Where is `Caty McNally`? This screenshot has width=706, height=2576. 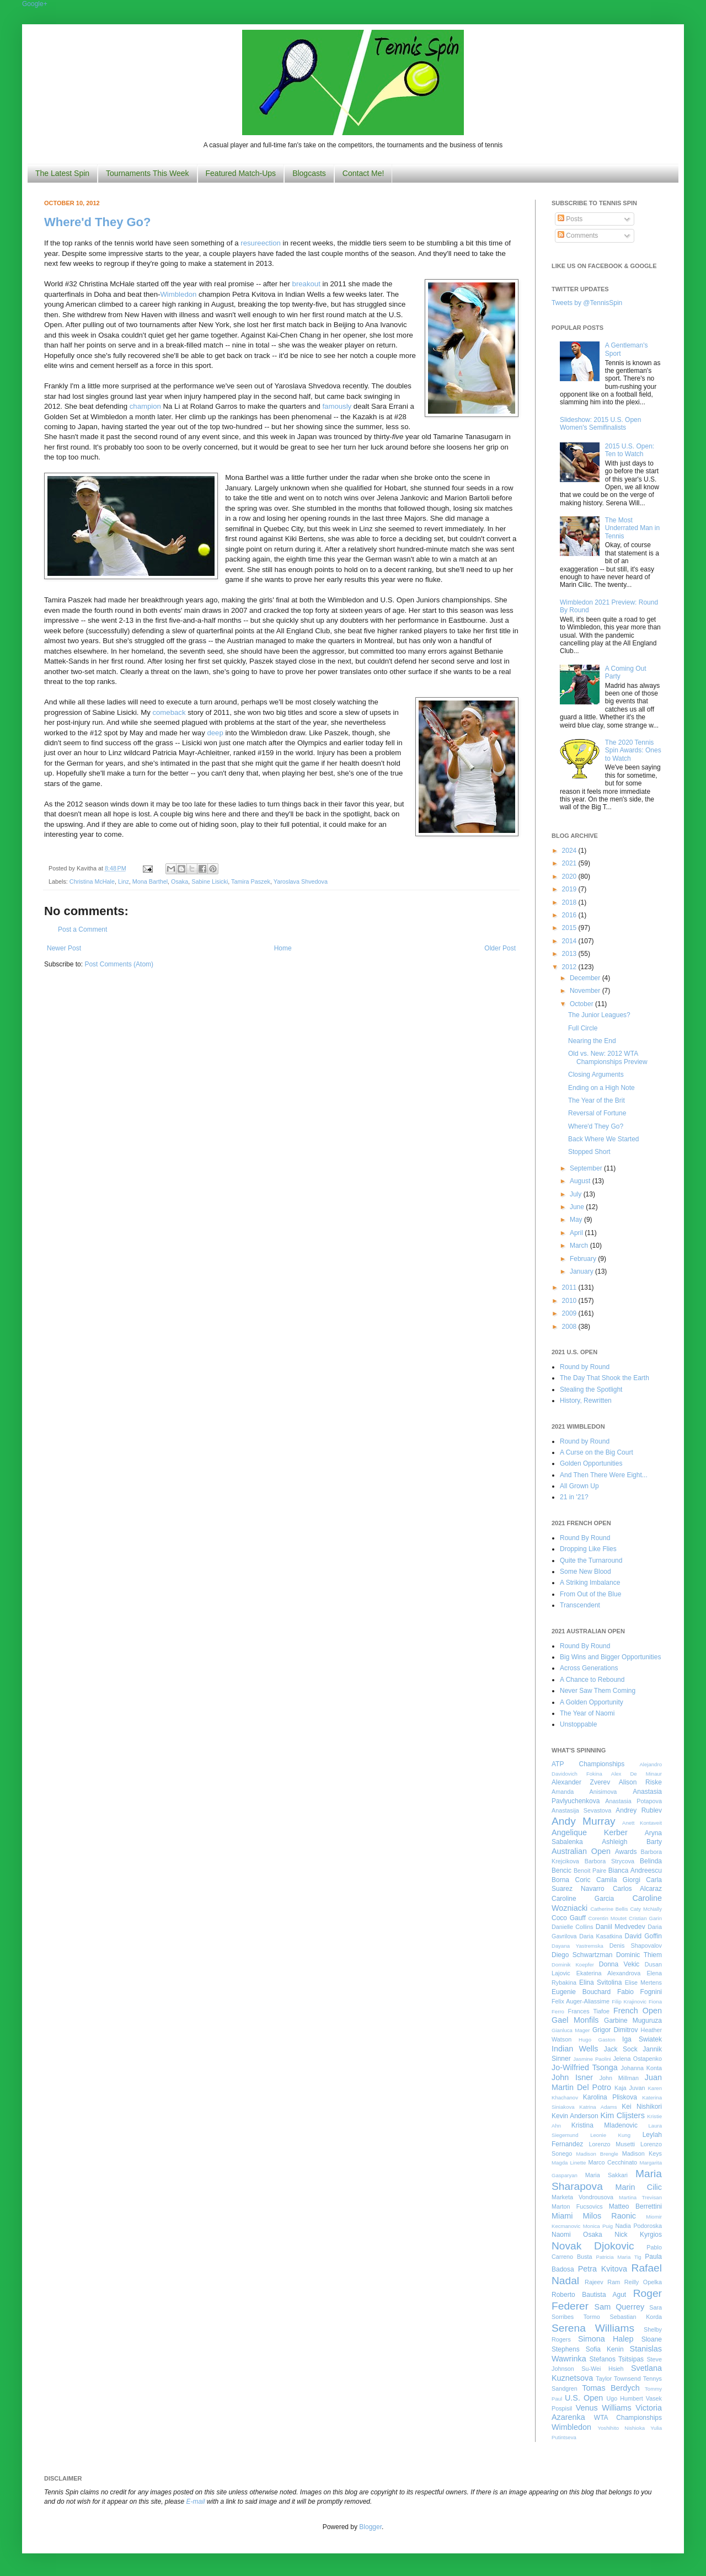
Caty McNally is located at coordinates (646, 1909).